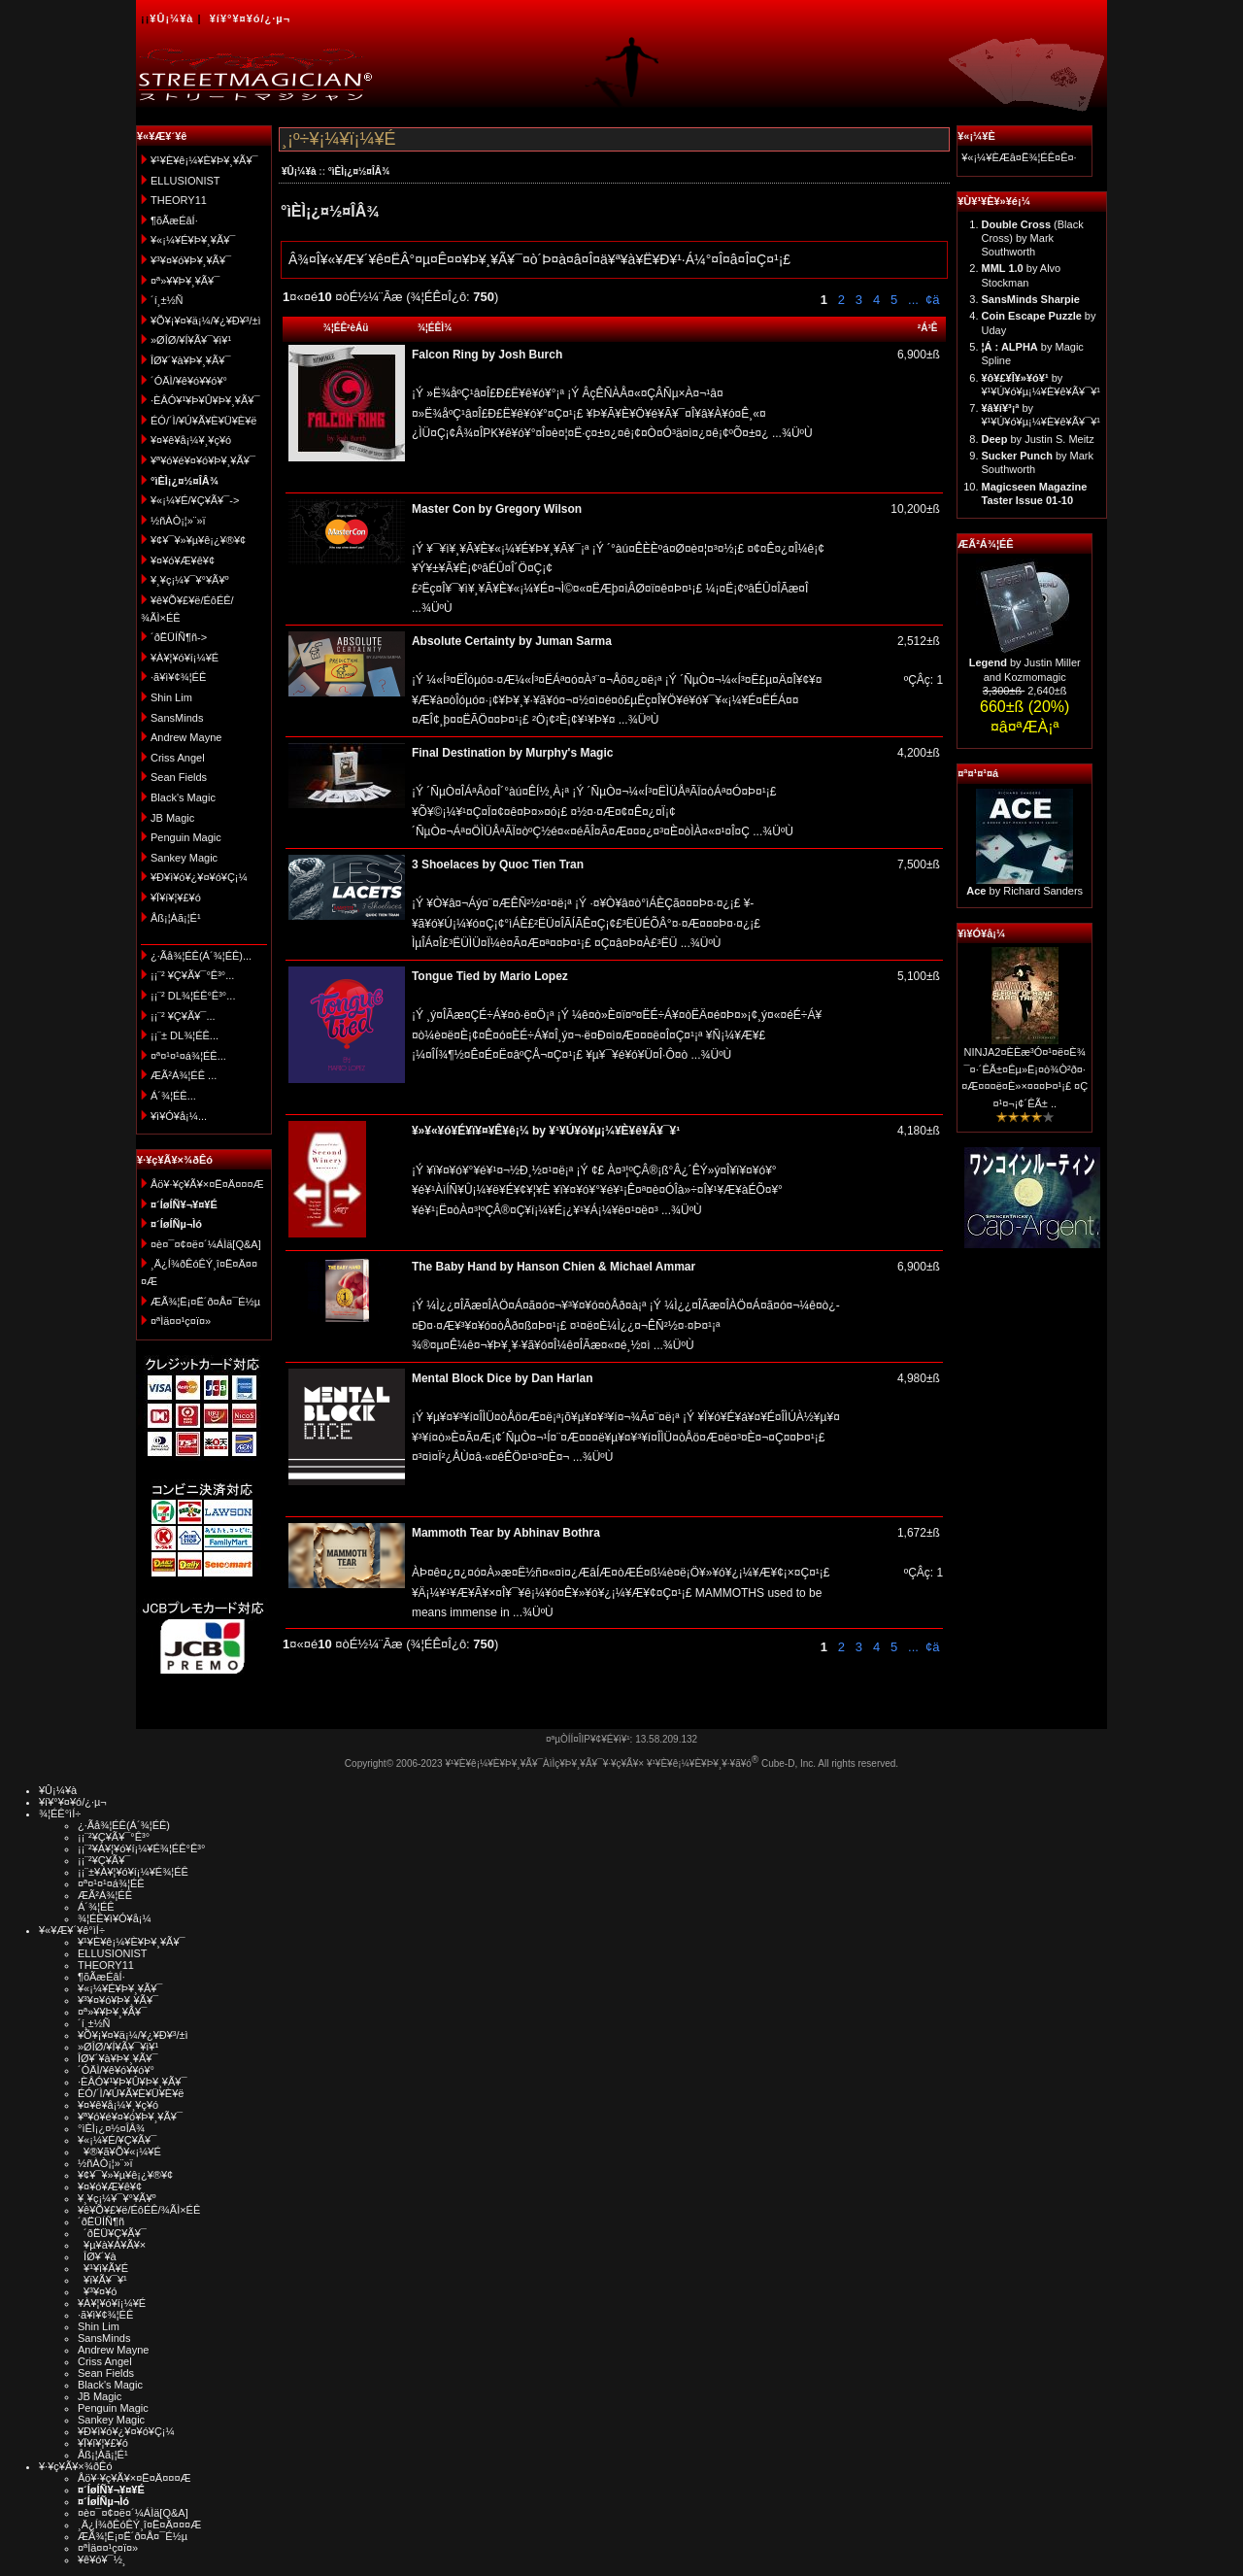  I want to click on ¤è¤¯¤¢¤ë¤´¼ÁÌä[Q&A], so click(206, 1244).